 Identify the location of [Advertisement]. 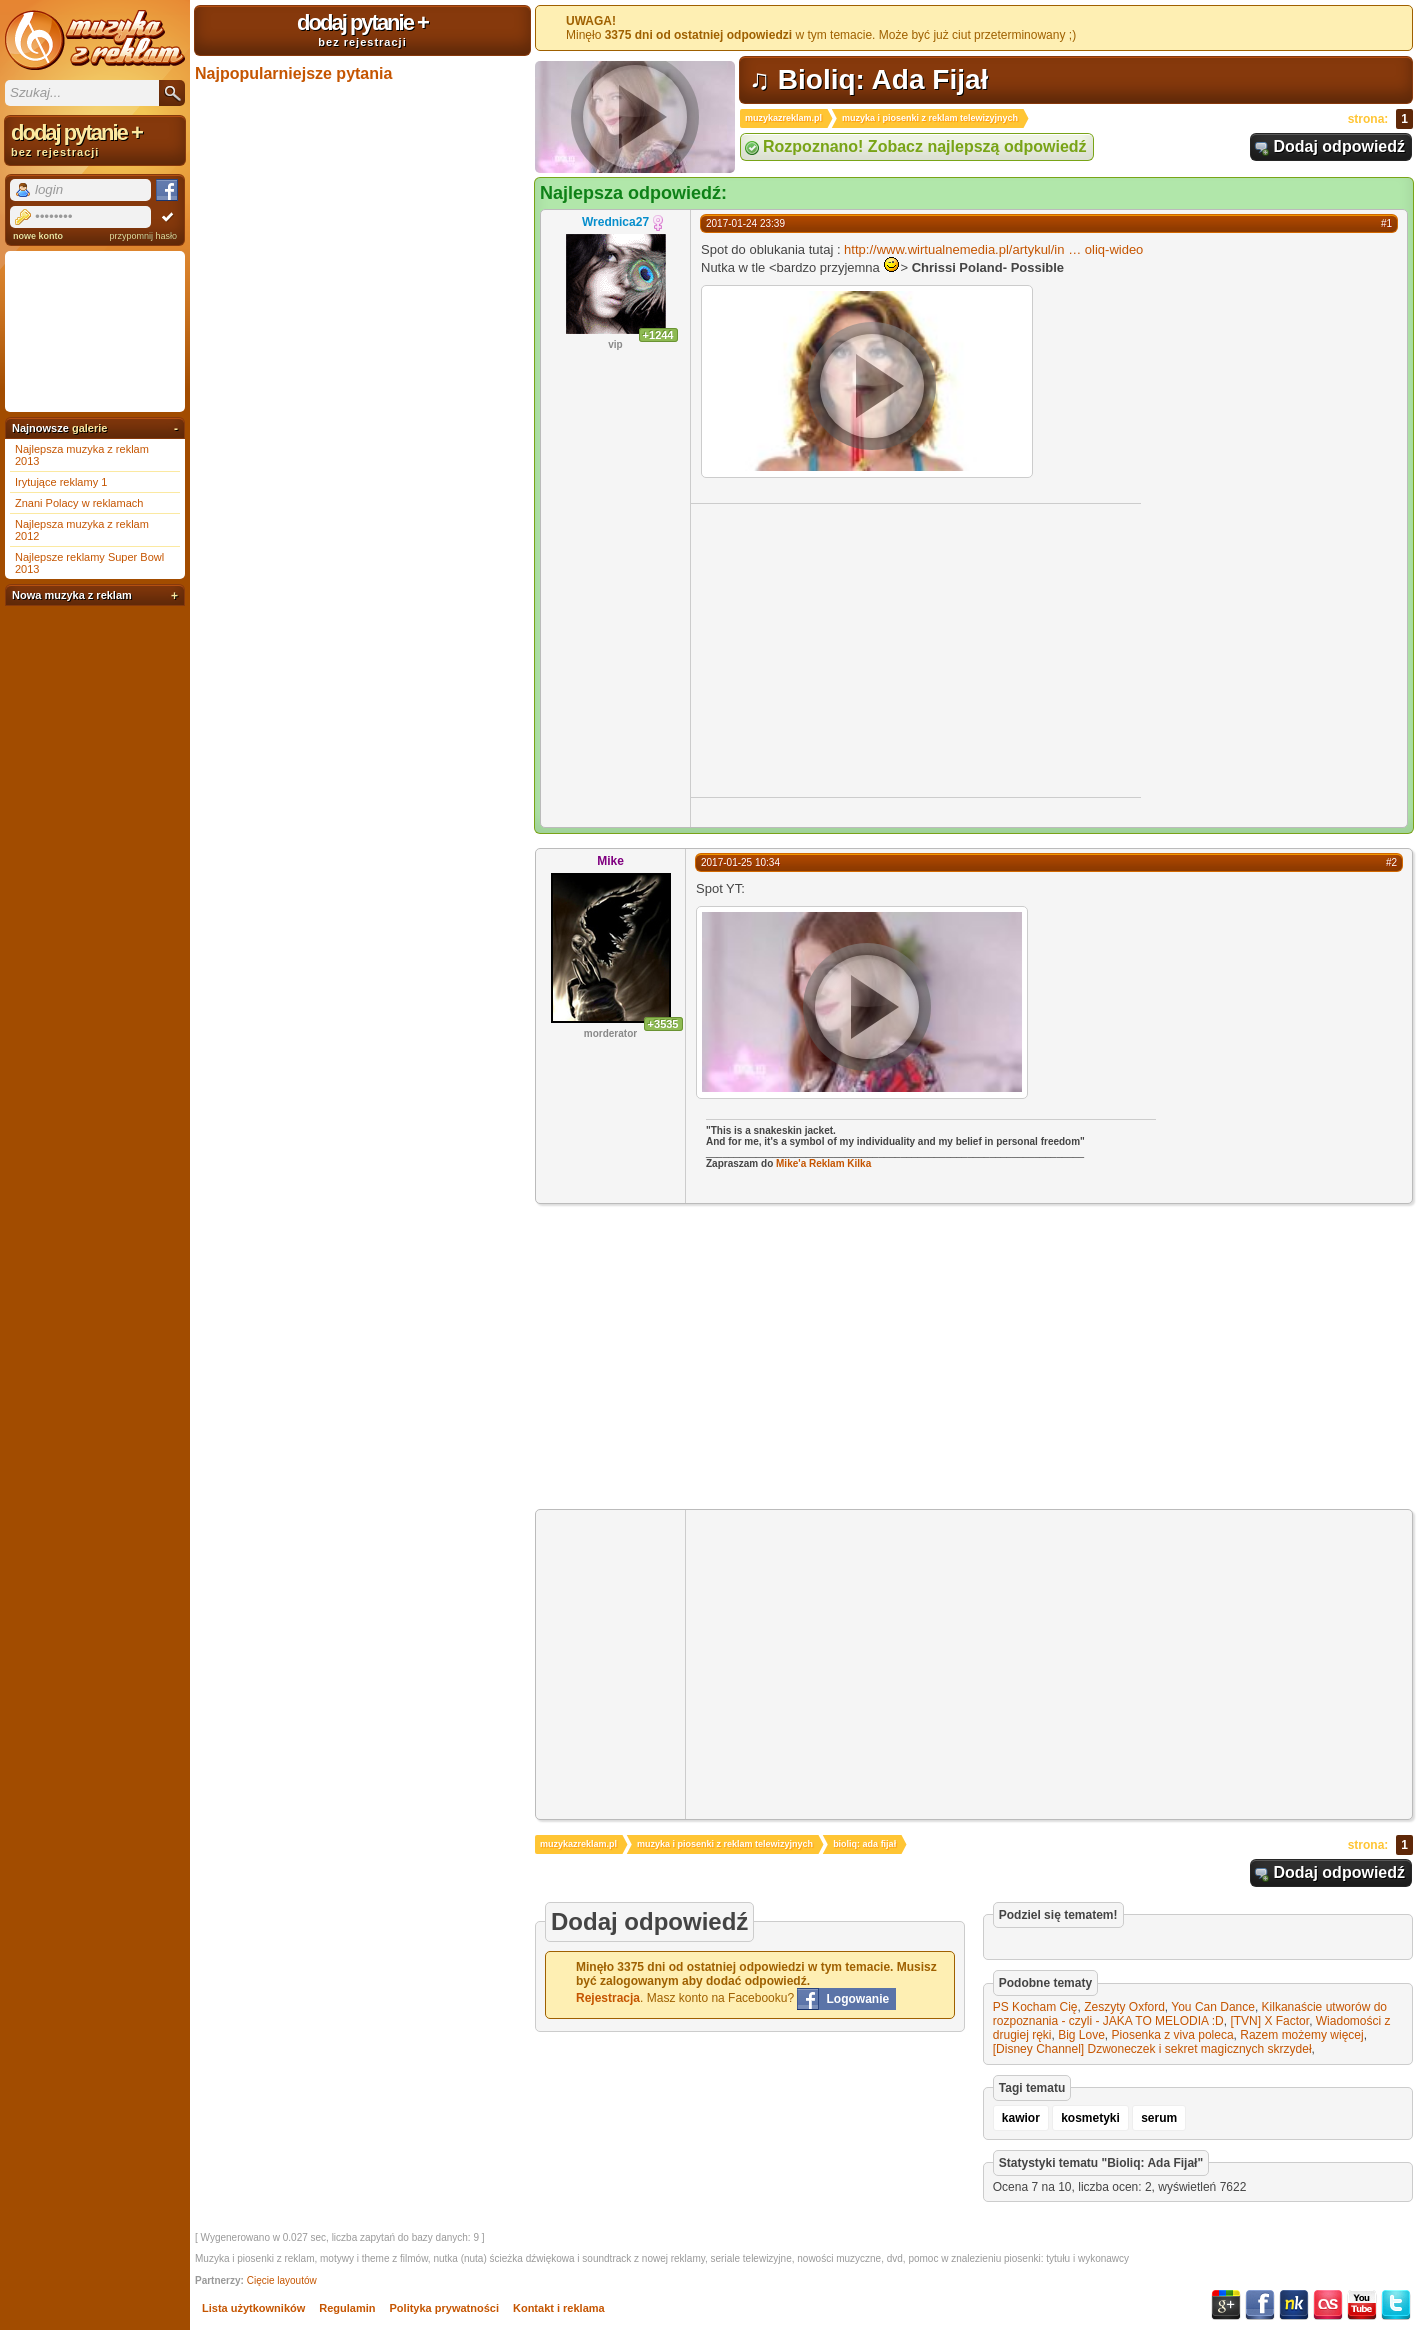
(859, 649).